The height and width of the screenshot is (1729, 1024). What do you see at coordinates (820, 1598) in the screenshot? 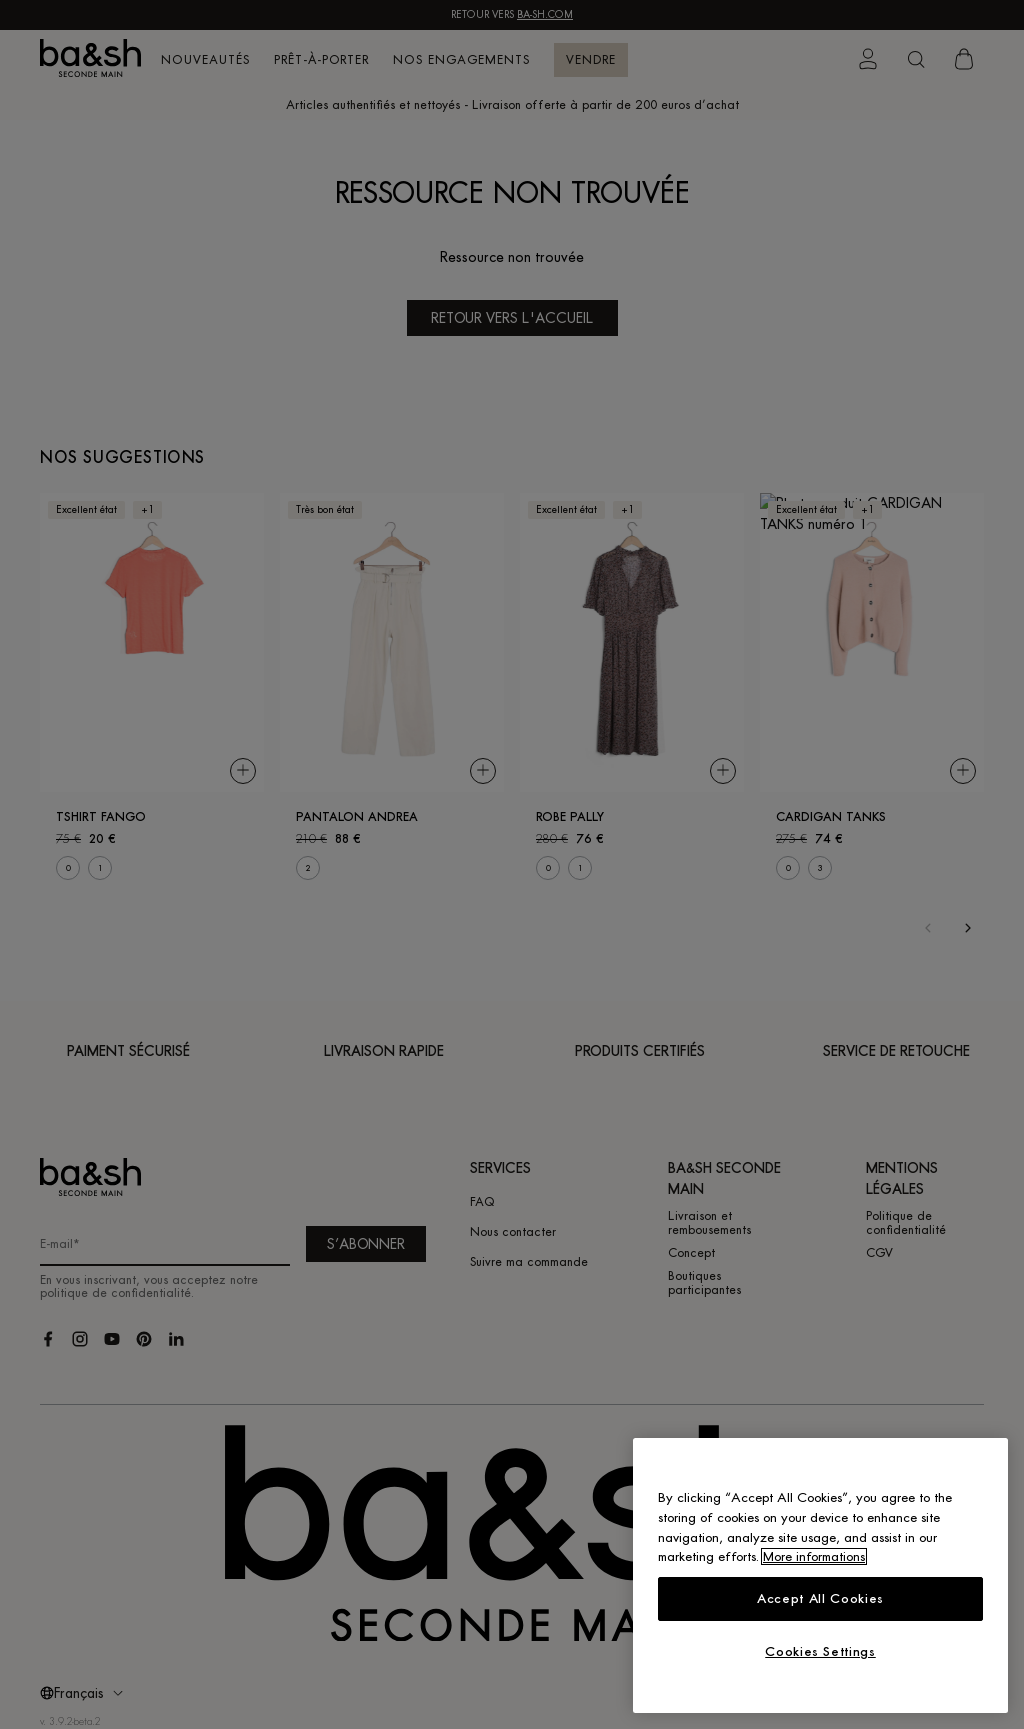
I see `Accept All Cookies` at bounding box center [820, 1598].